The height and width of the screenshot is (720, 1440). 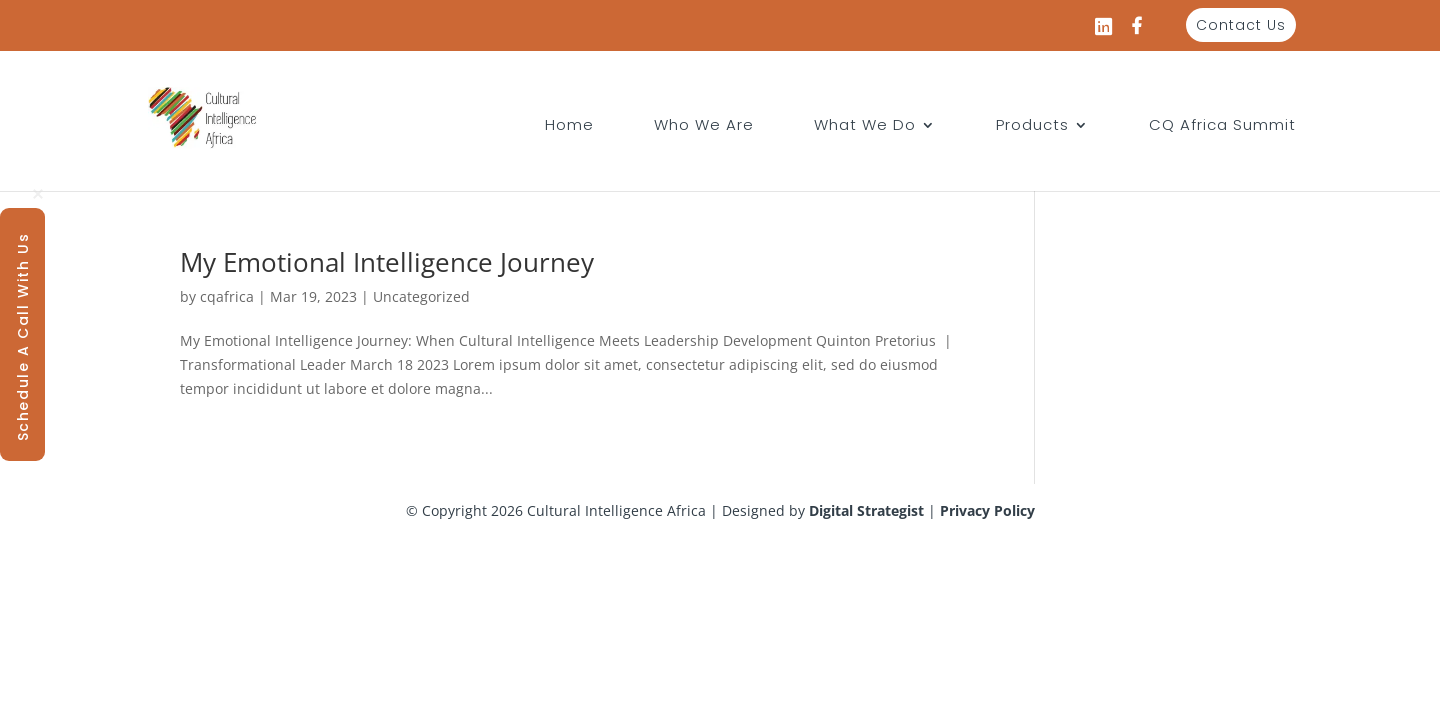 What do you see at coordinates (387, 262) in the screenshot?
I see `My Emotional Intelligence Journey` at bounding box center [387, 262].